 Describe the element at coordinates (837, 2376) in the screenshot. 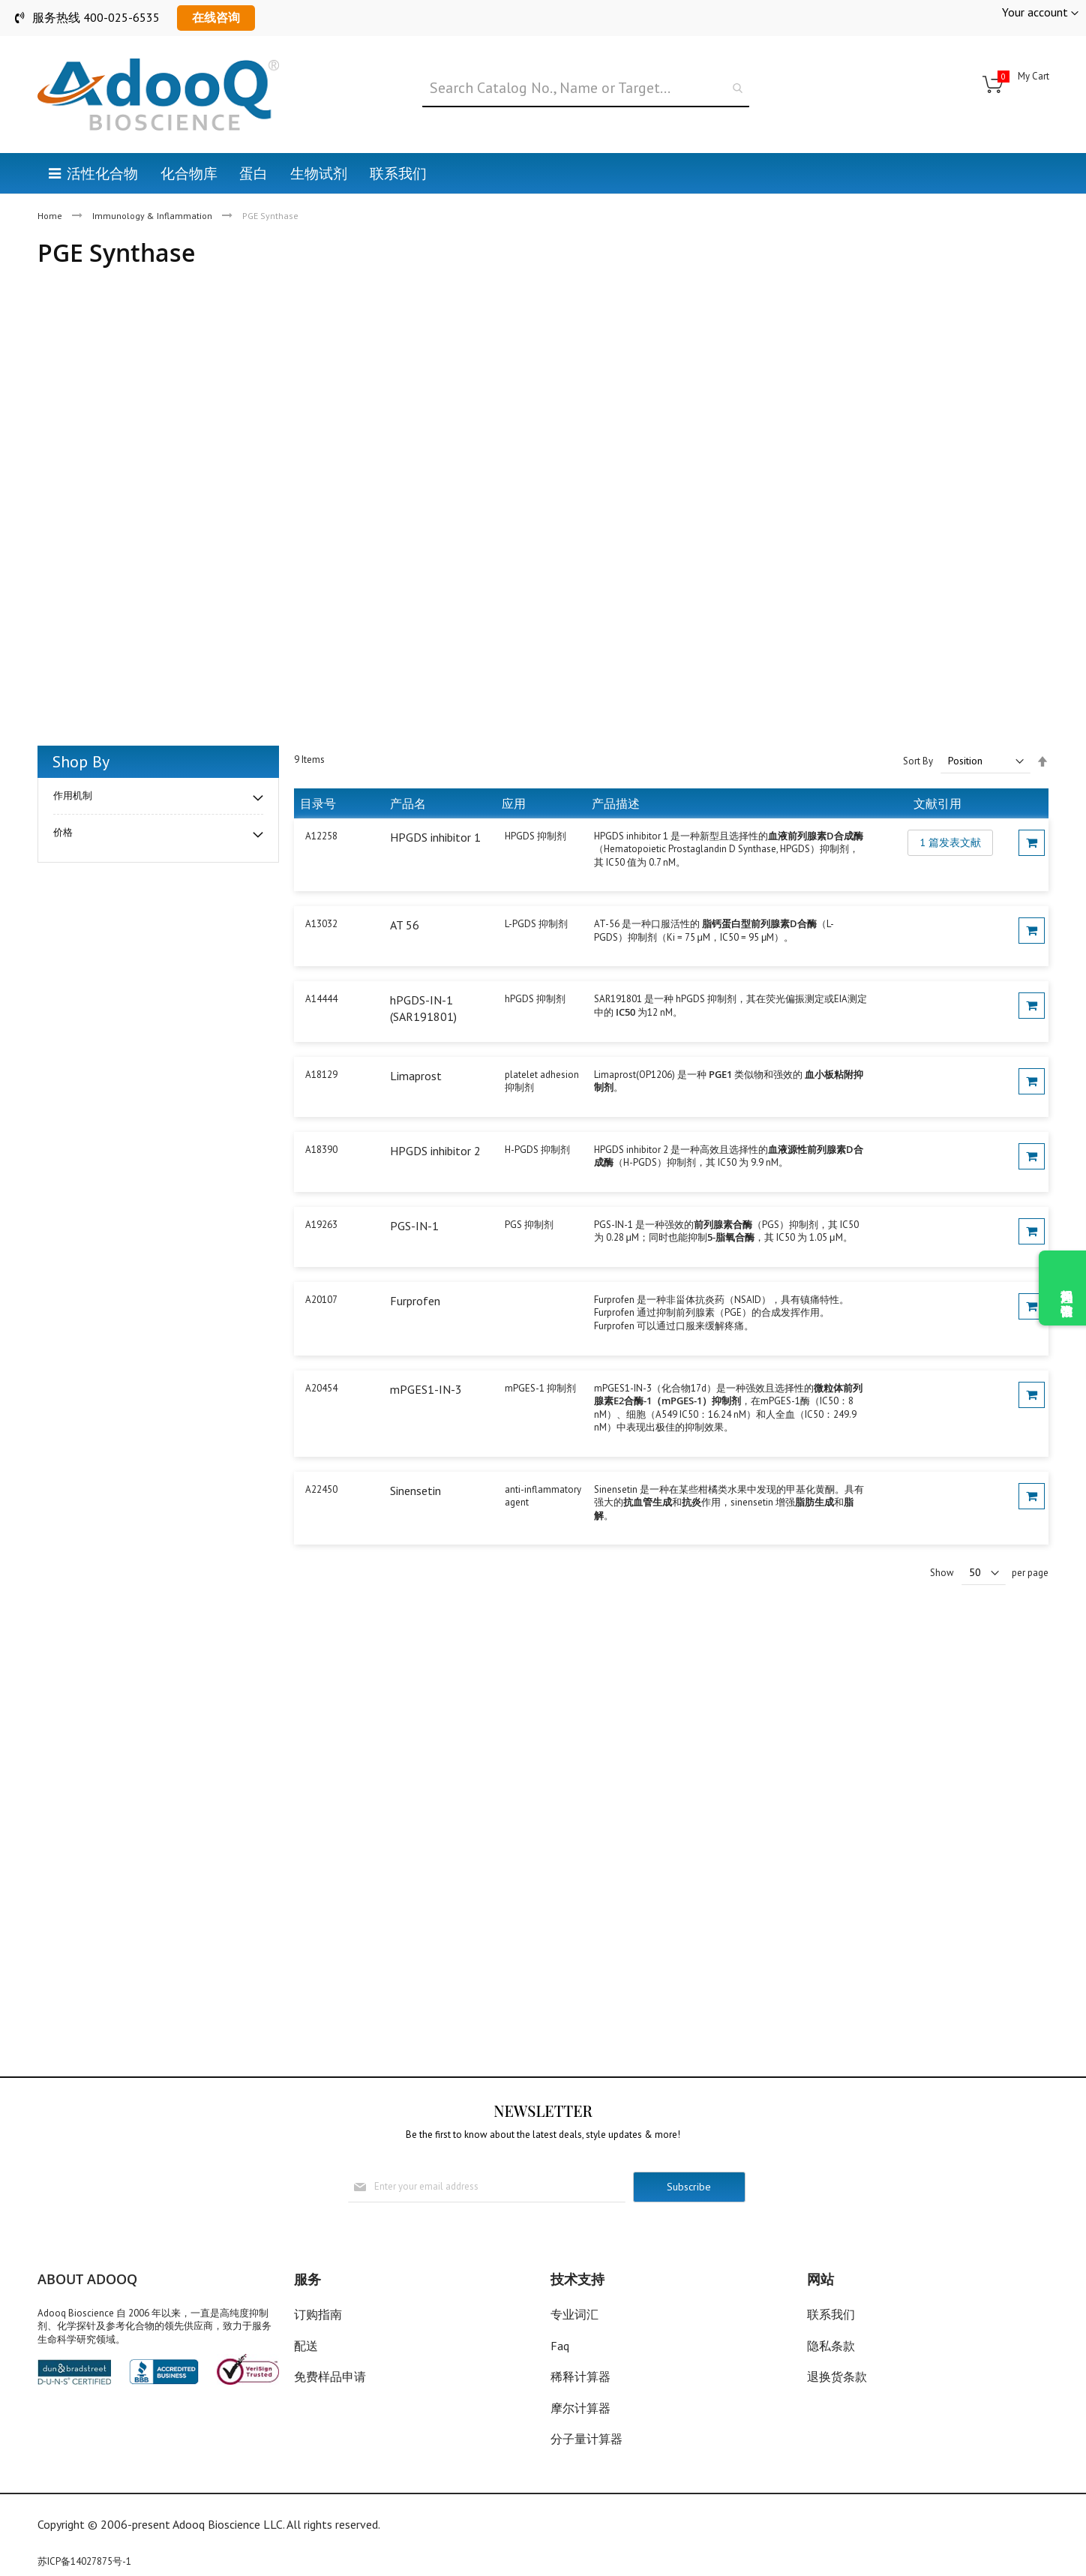

I see `退换货条款` at that location.